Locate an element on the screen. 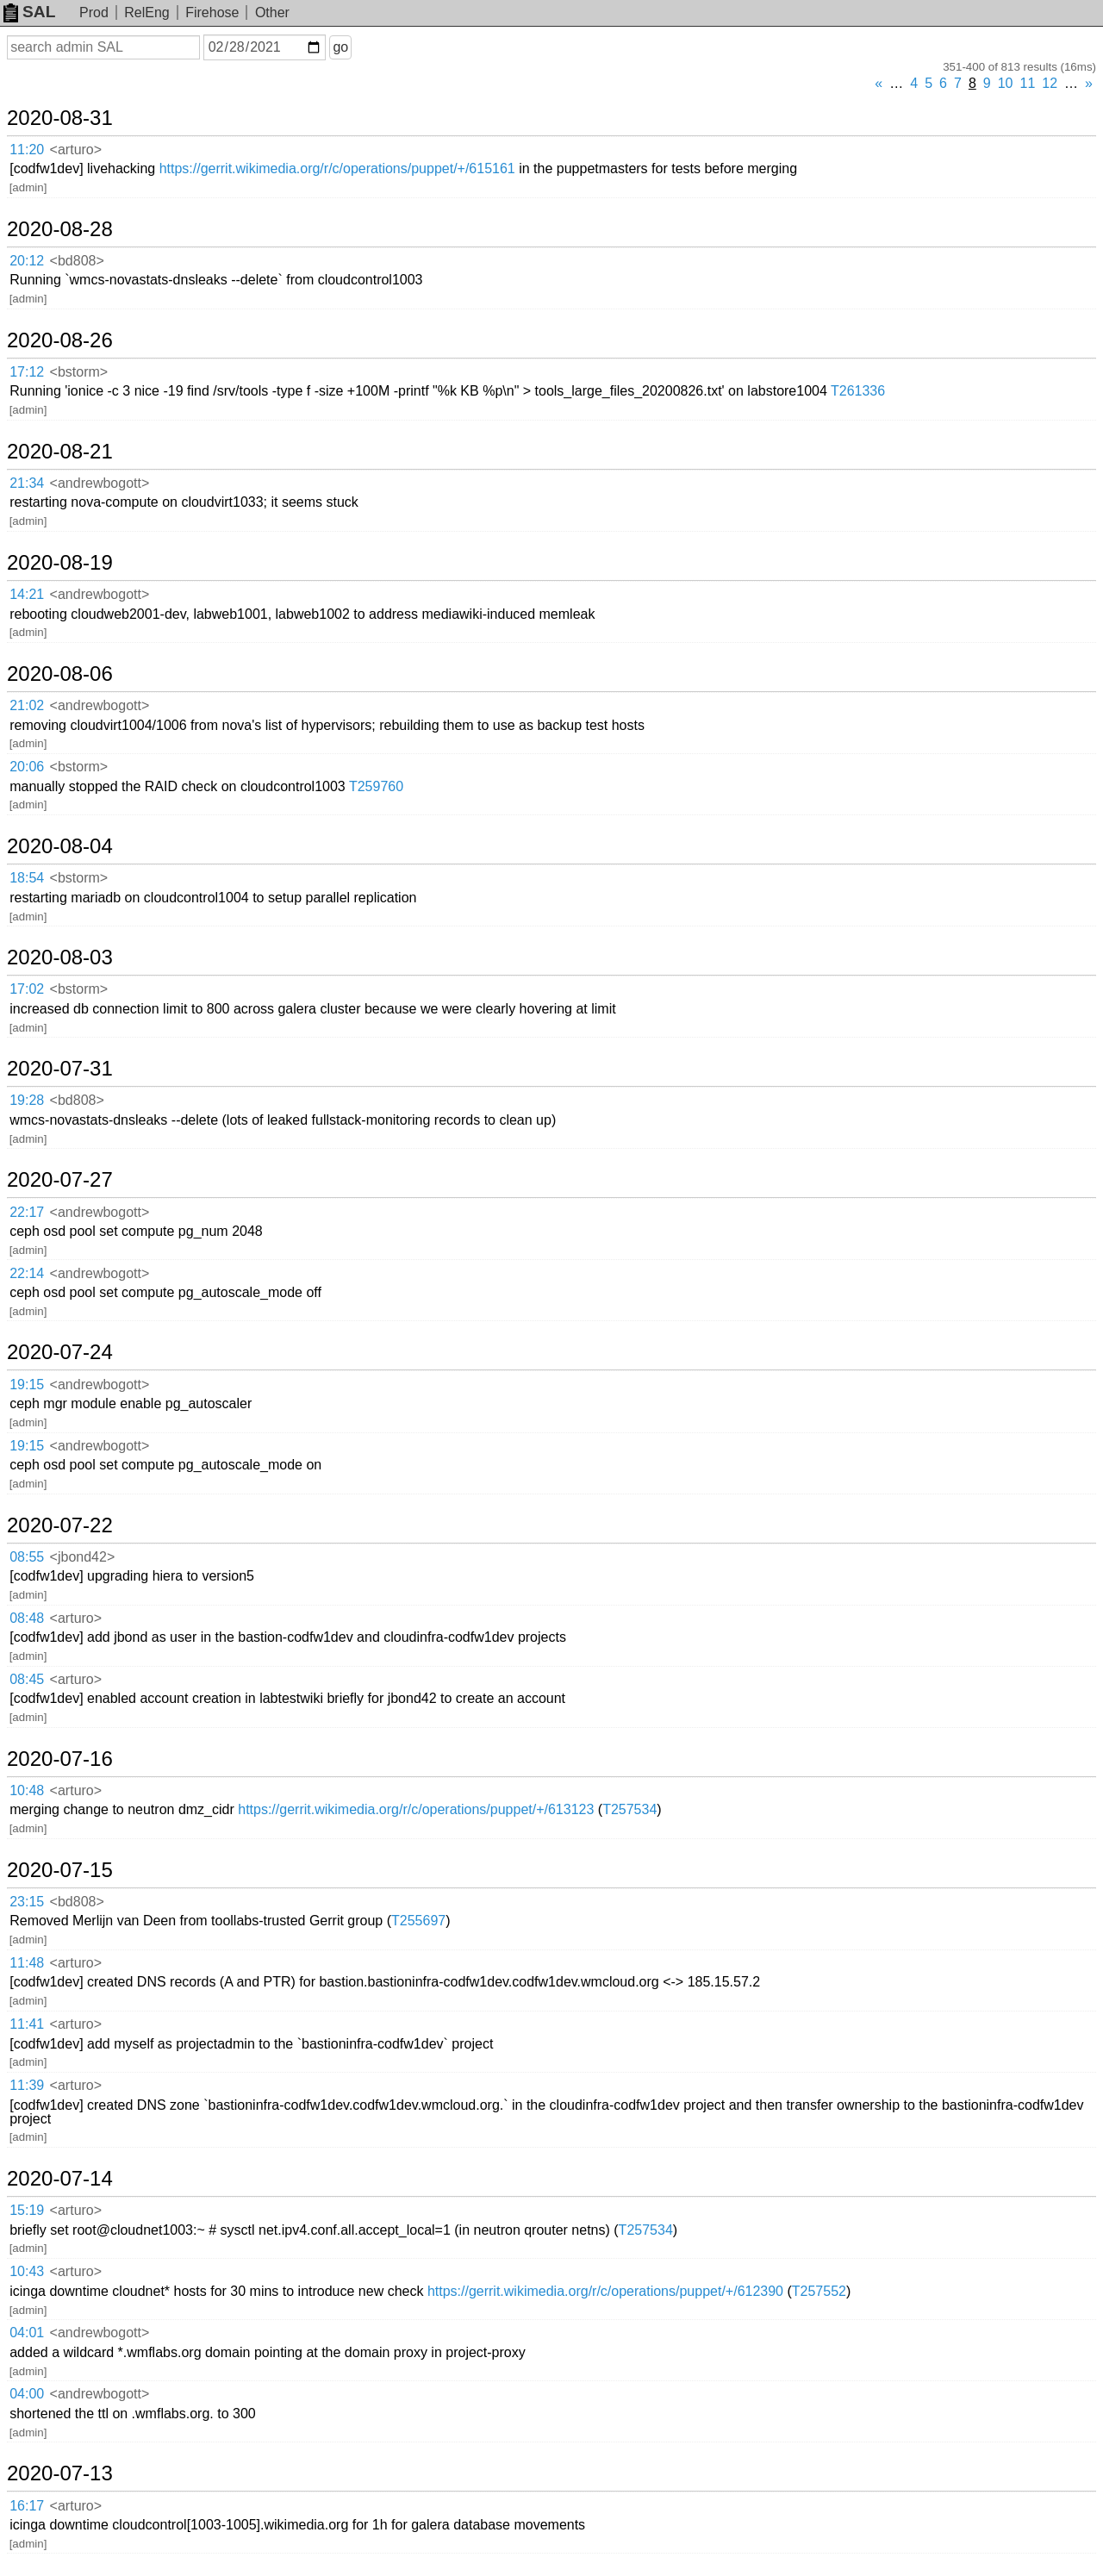 The width and height of the screenshot is (1103, 2576). 2020-08-28 is located at coordinates (60, 229).